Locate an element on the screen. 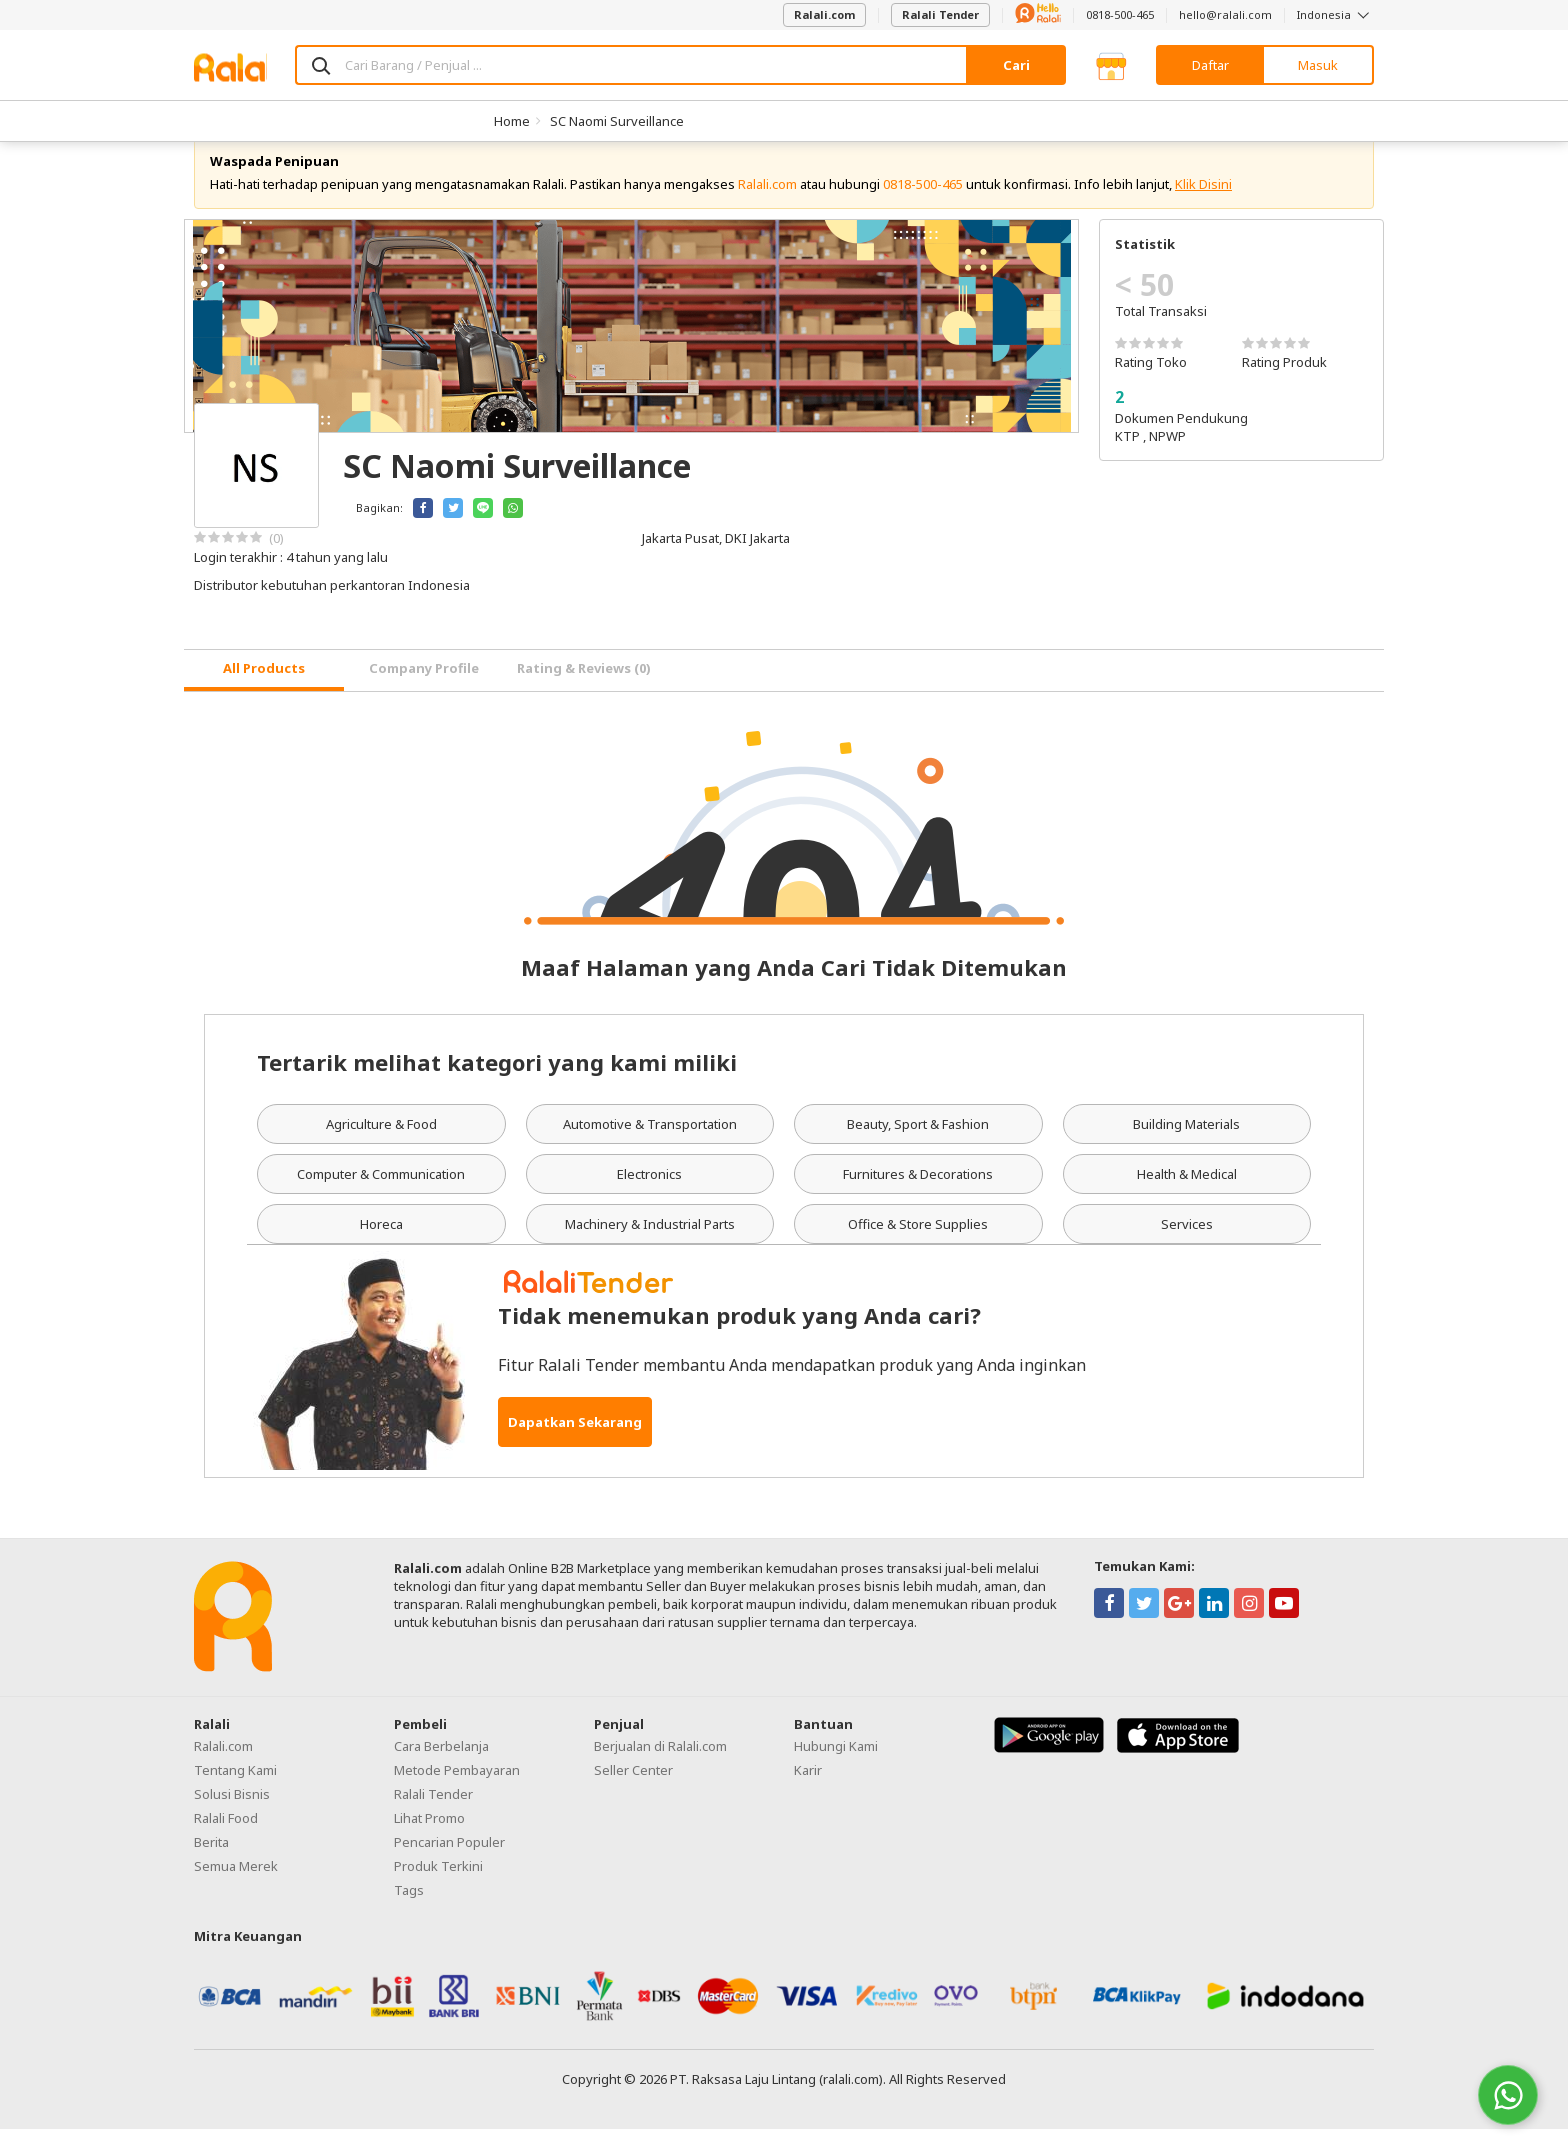 This screenshot has height=2155, width=1568. Hubungi Kami is located at coordinates (836, 1772).